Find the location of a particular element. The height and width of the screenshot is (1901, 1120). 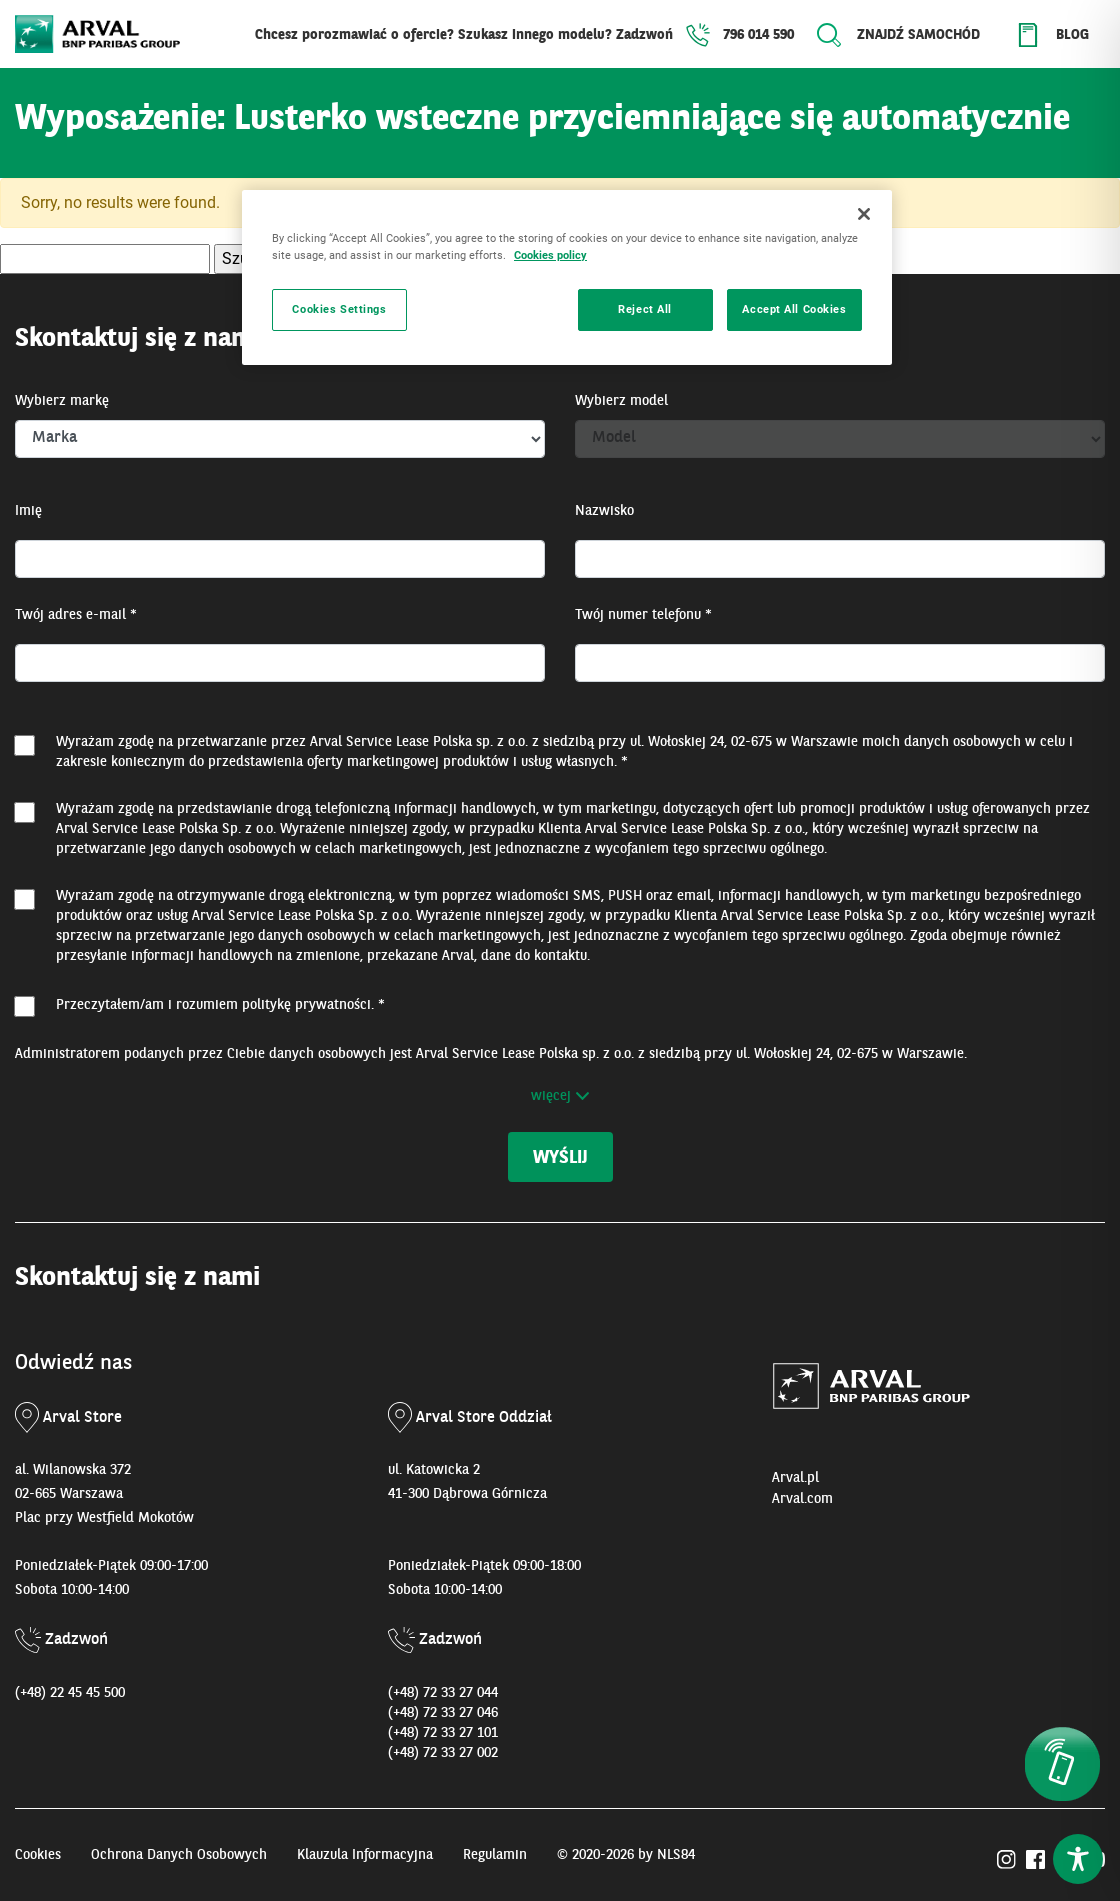

Wybierz model is located at coordinates (621, 401).